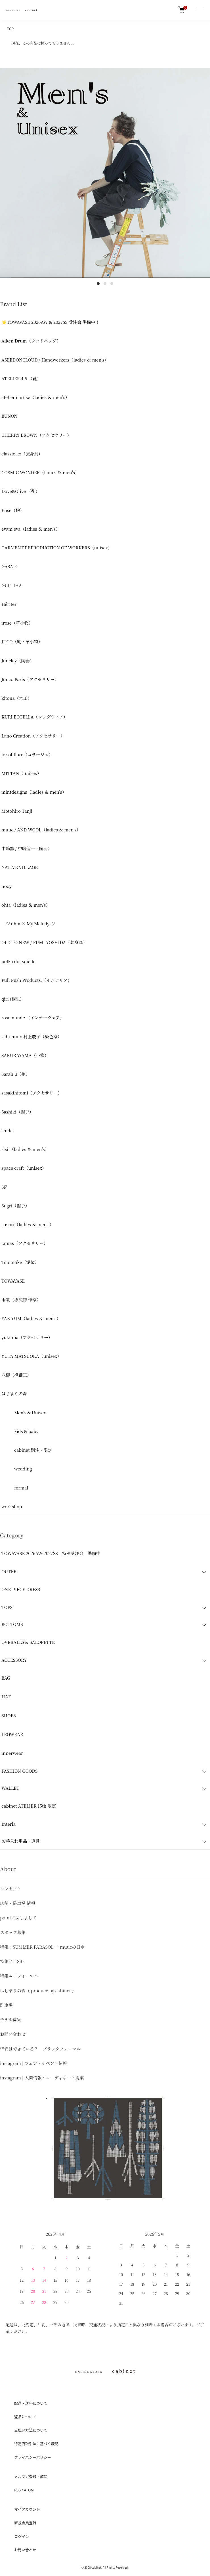  I want to click on tamas（アクセサリー）, so click(24, 1243).